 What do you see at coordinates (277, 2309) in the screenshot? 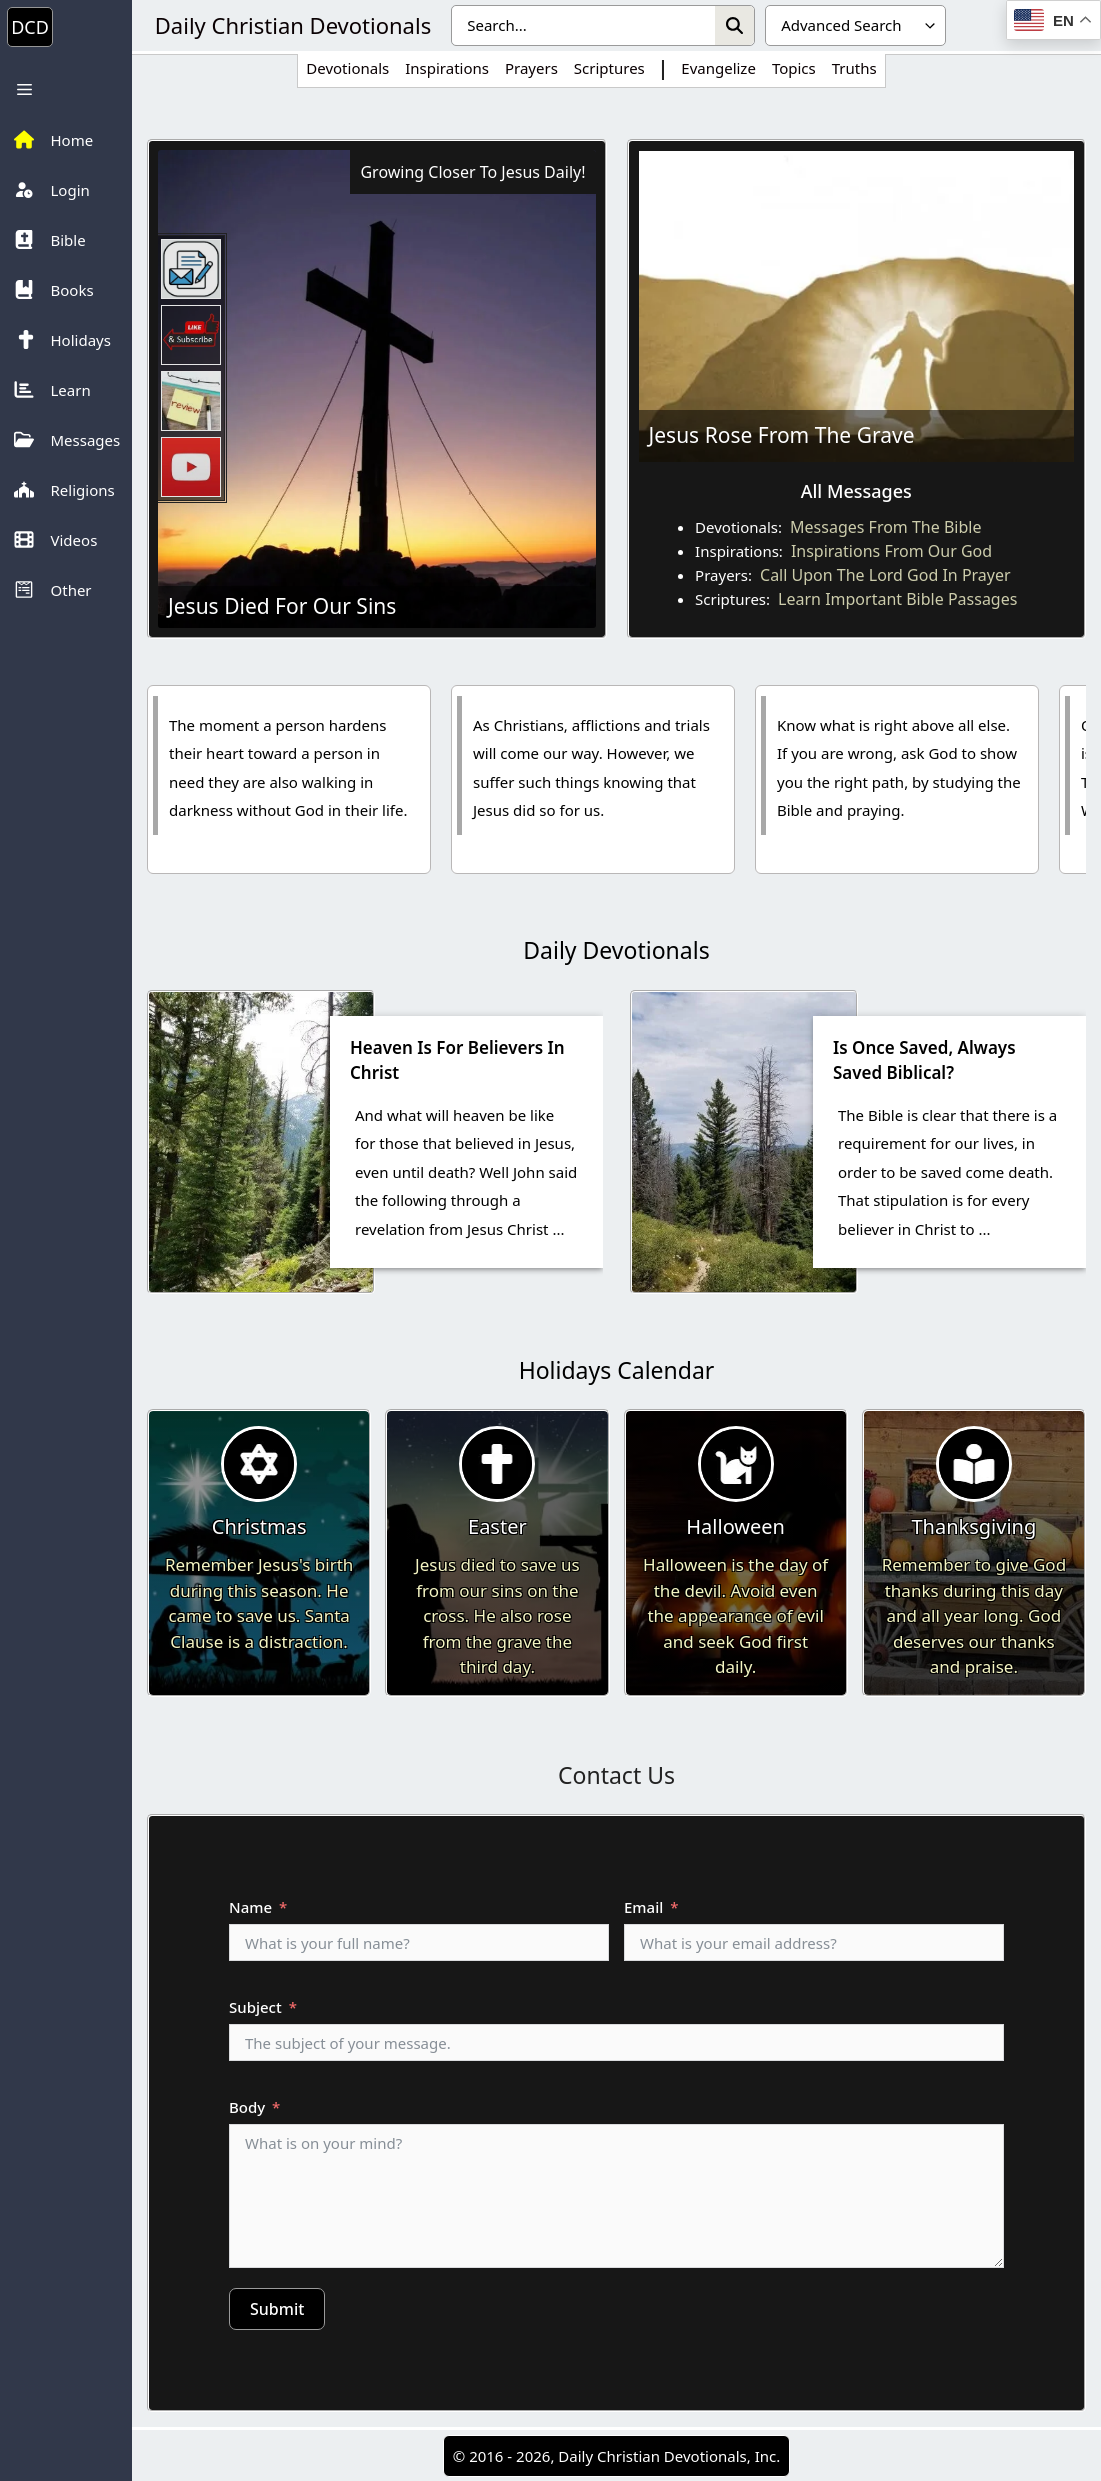
I see `Submit` at bounding box center [277, 2309].